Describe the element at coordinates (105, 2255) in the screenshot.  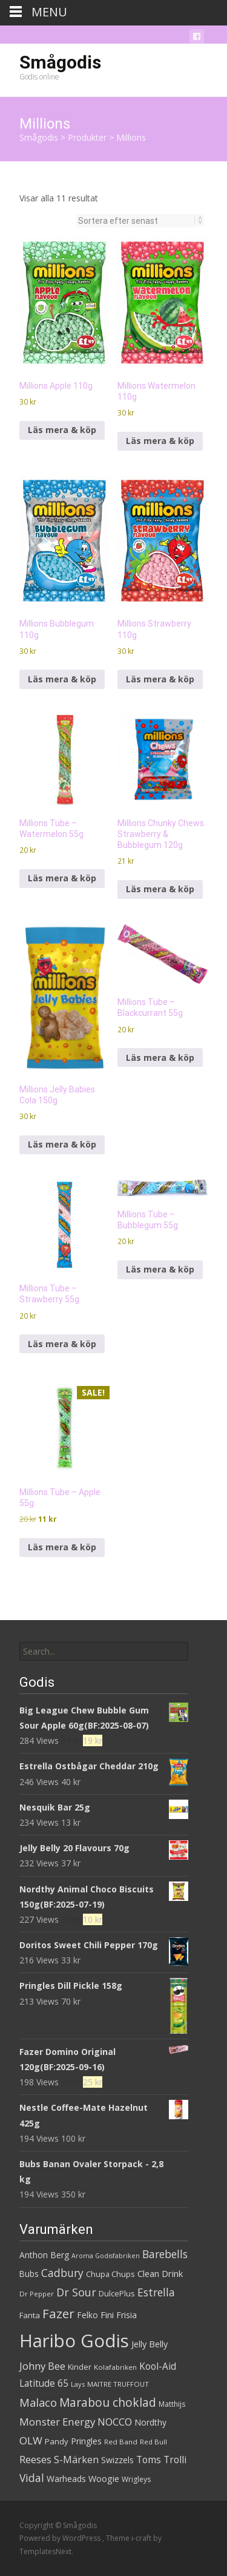
I see `Aroma Godisfabriken [Aroma Godisfabriken (25 produkter)]` at that location.